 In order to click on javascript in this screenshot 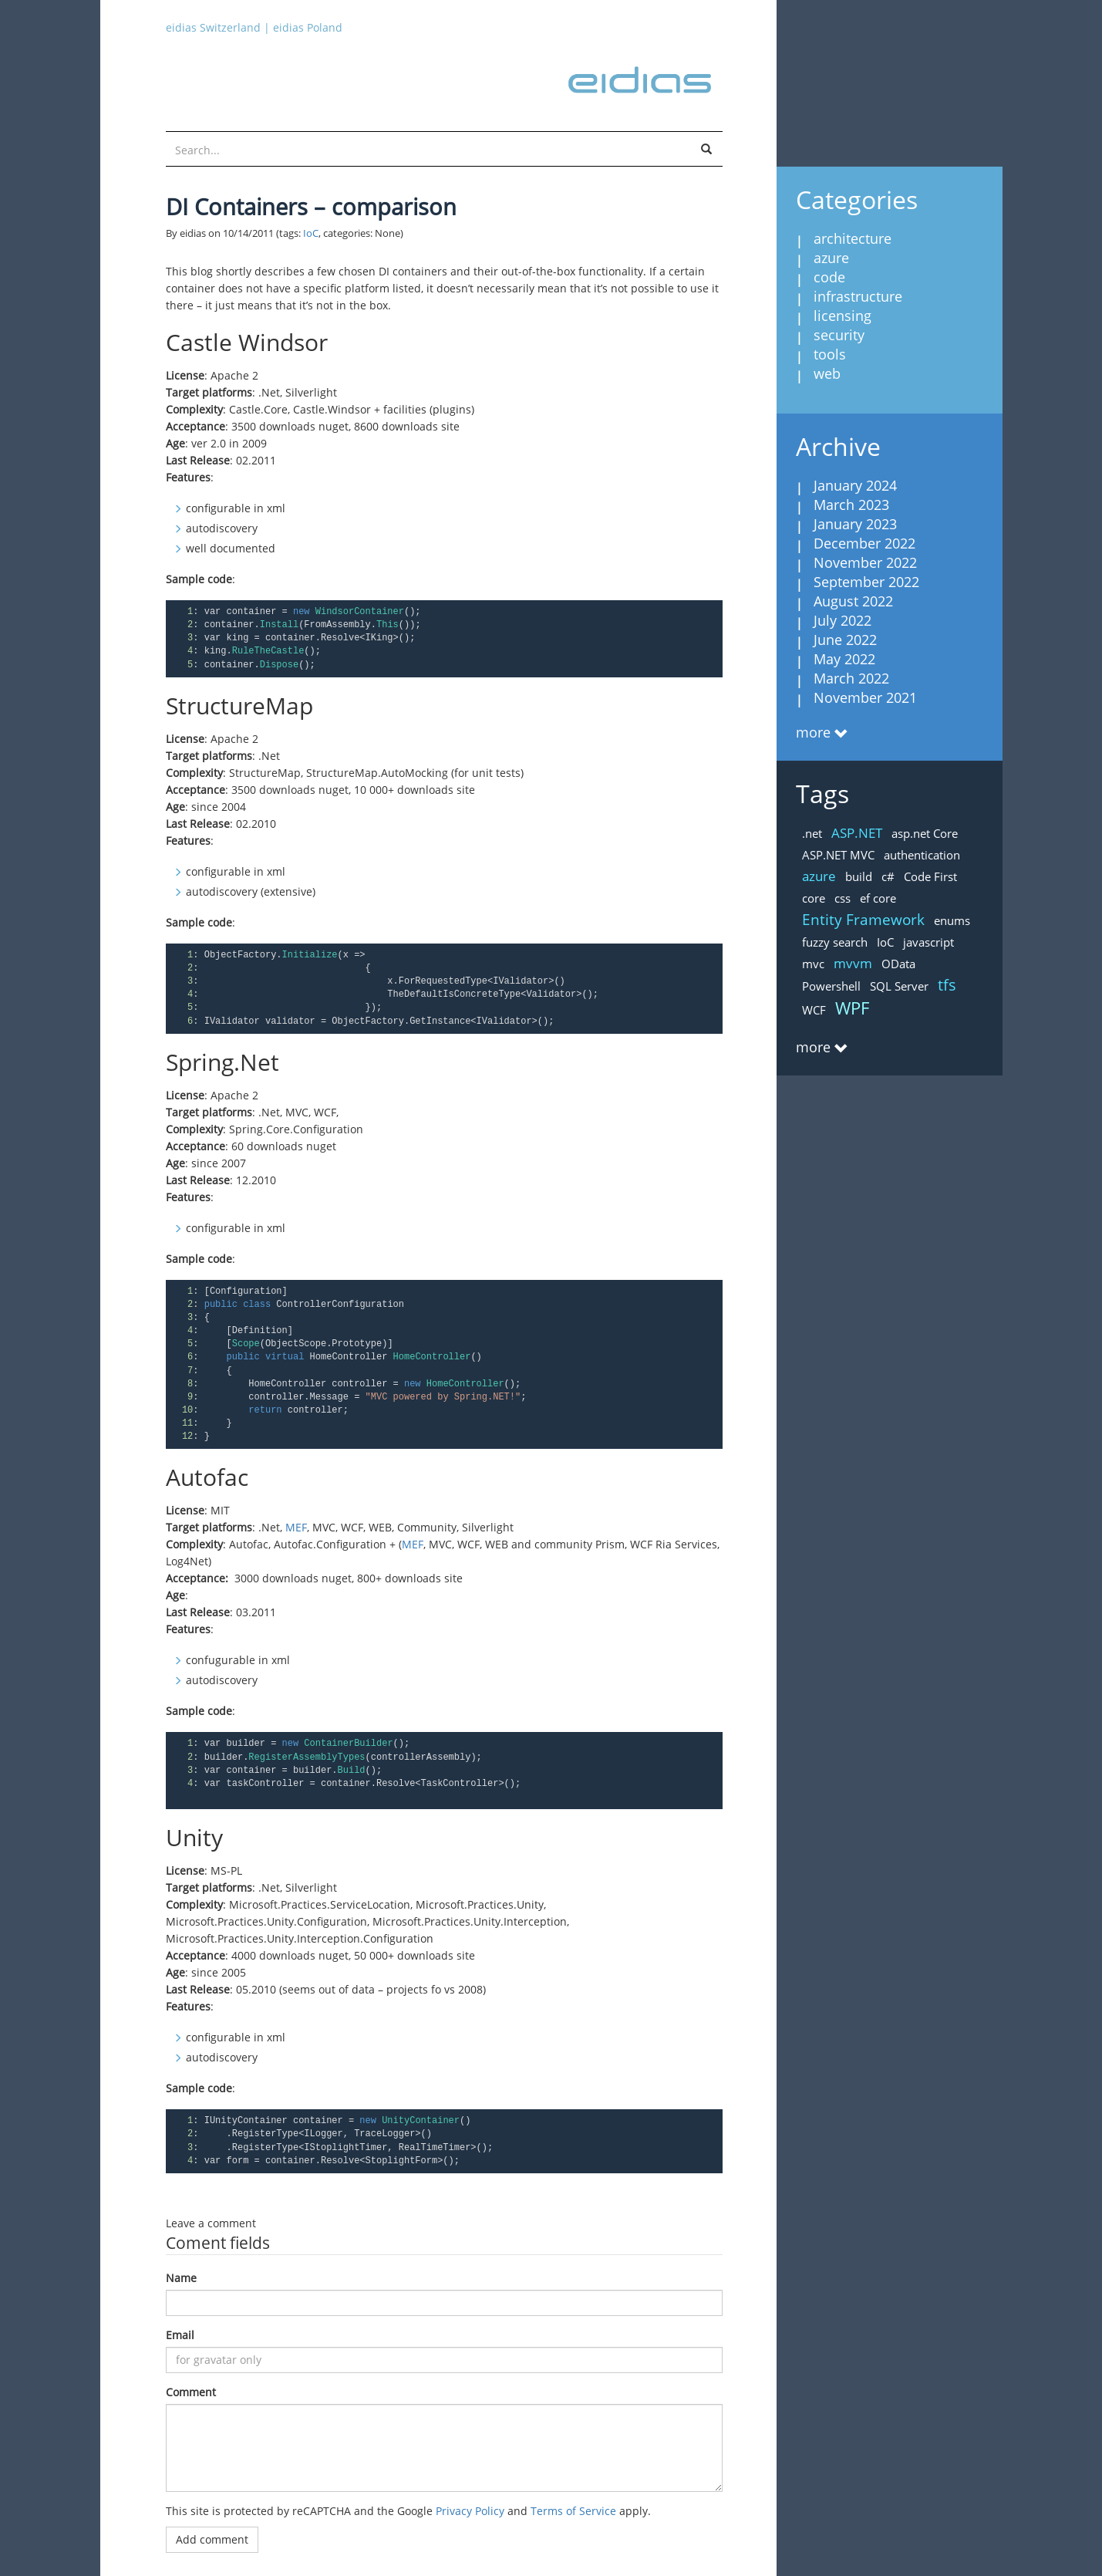, I will do `click(928, 942)`.